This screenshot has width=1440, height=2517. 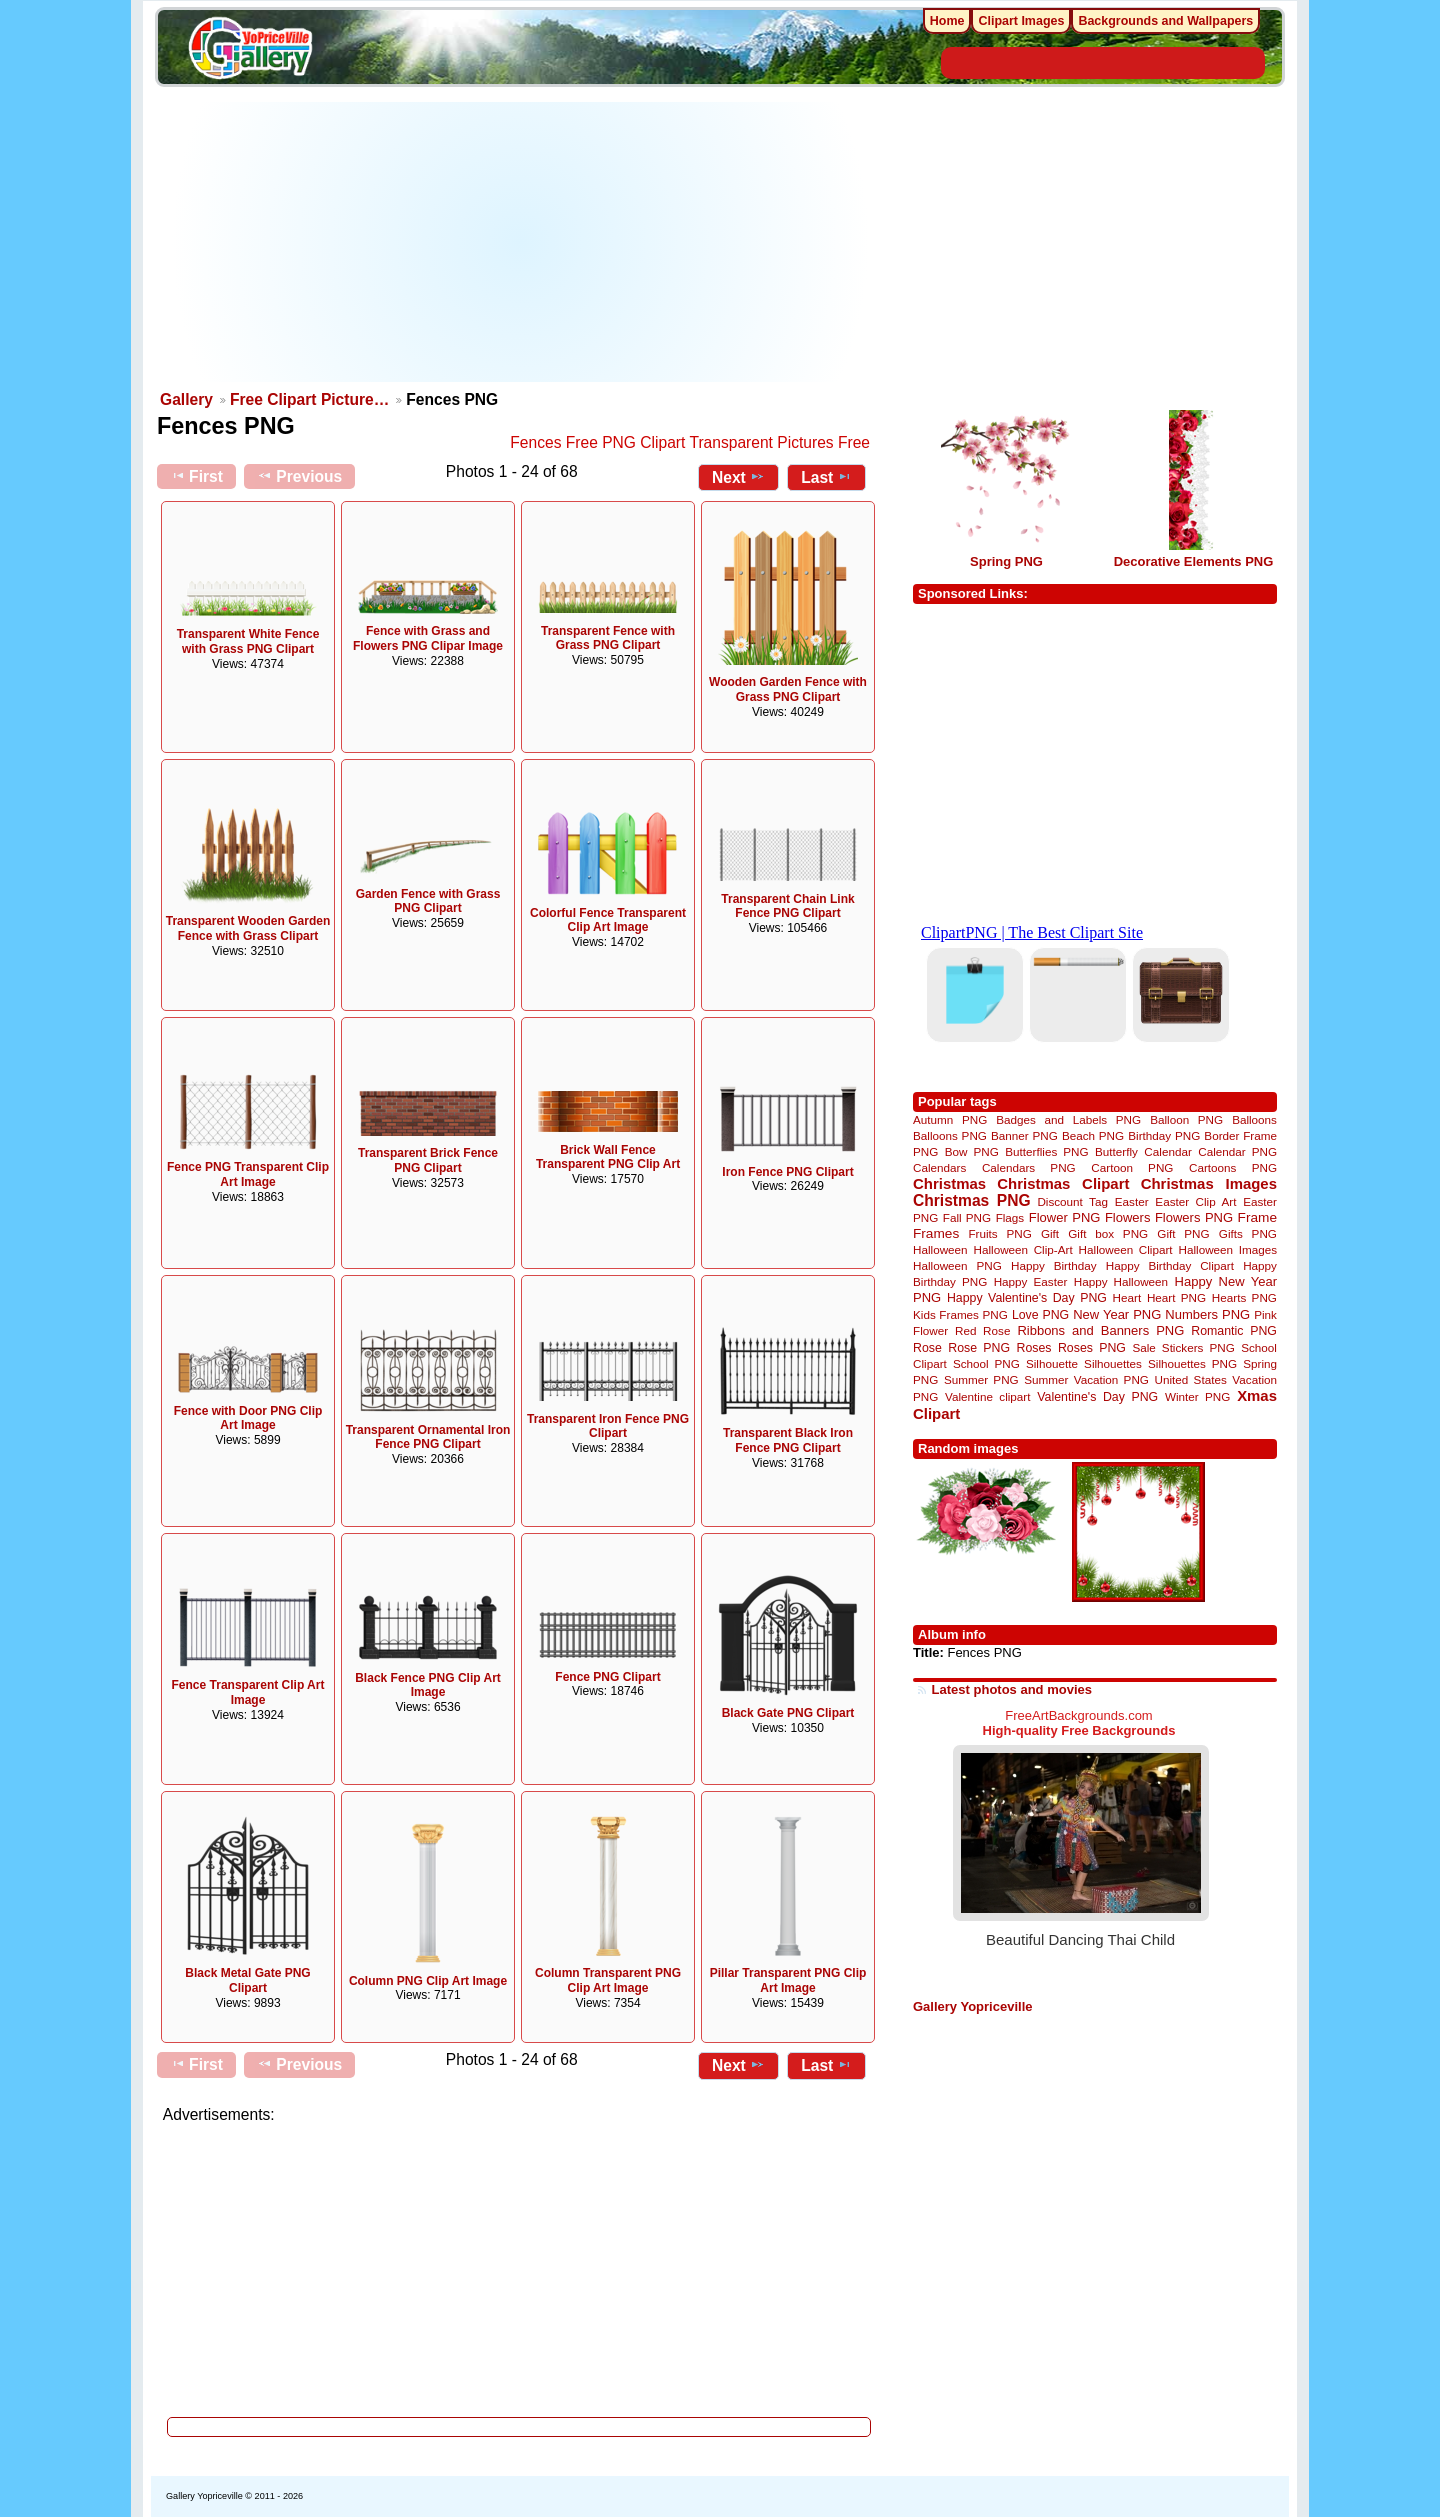 What do you see at coordinates (1006, 561) in the screenshot?
I see `Spring PNG` at bounding box center [1006, 561].